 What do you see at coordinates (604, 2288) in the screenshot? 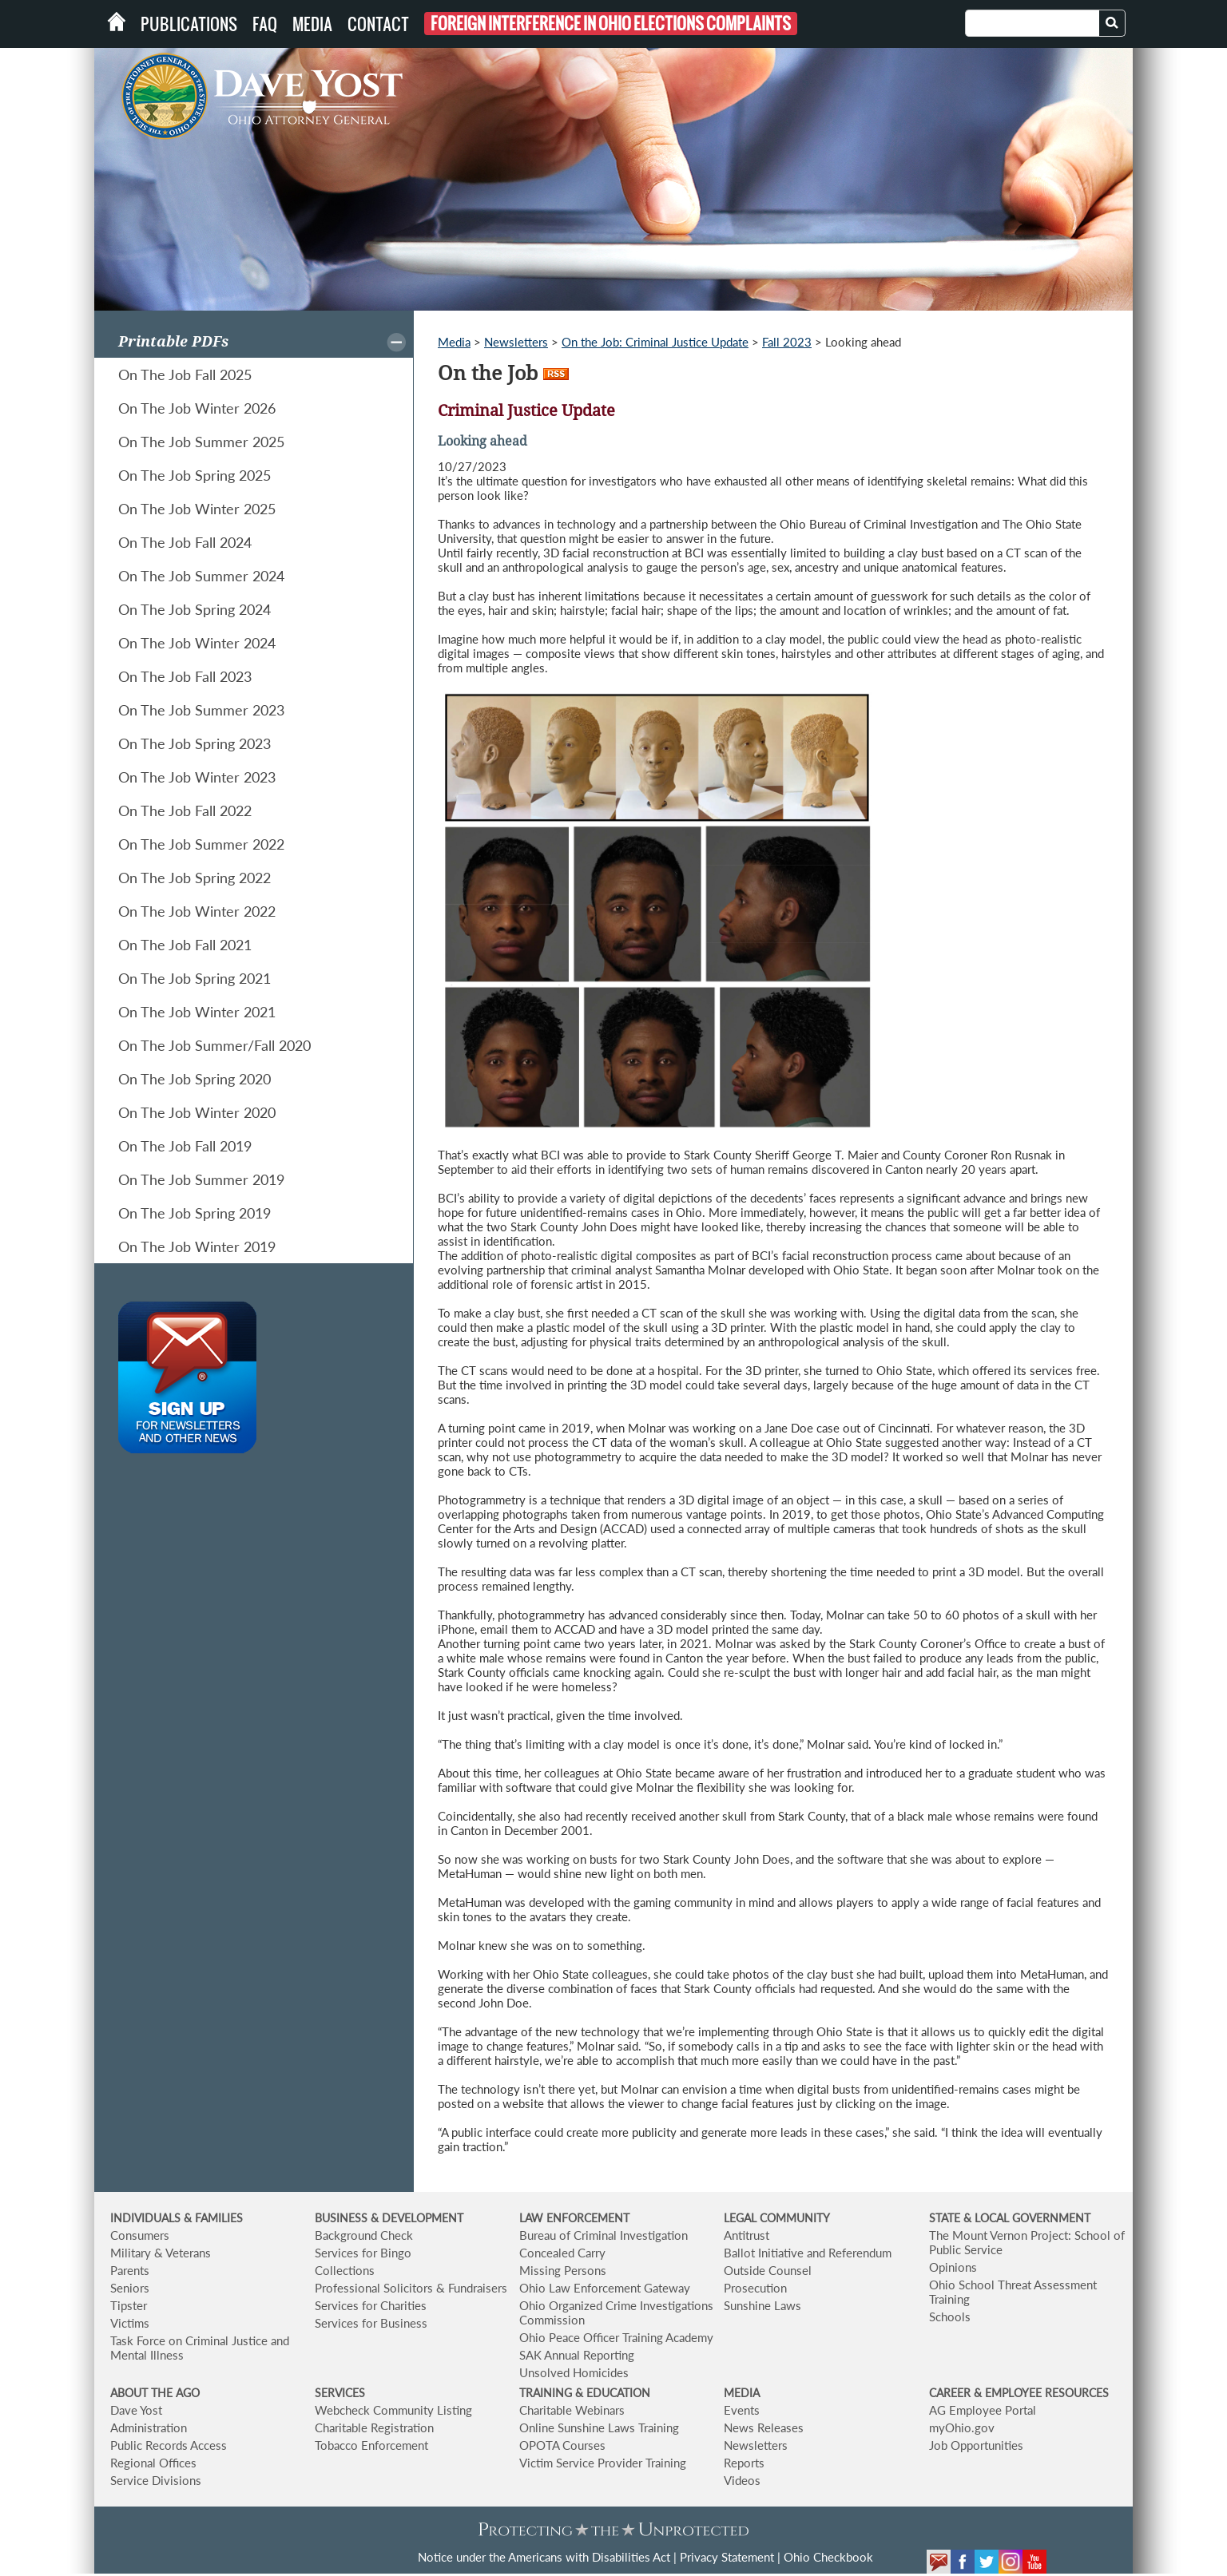
I see `Ohio Law Enforcement Gateway` at bounding box center [604, 2288].